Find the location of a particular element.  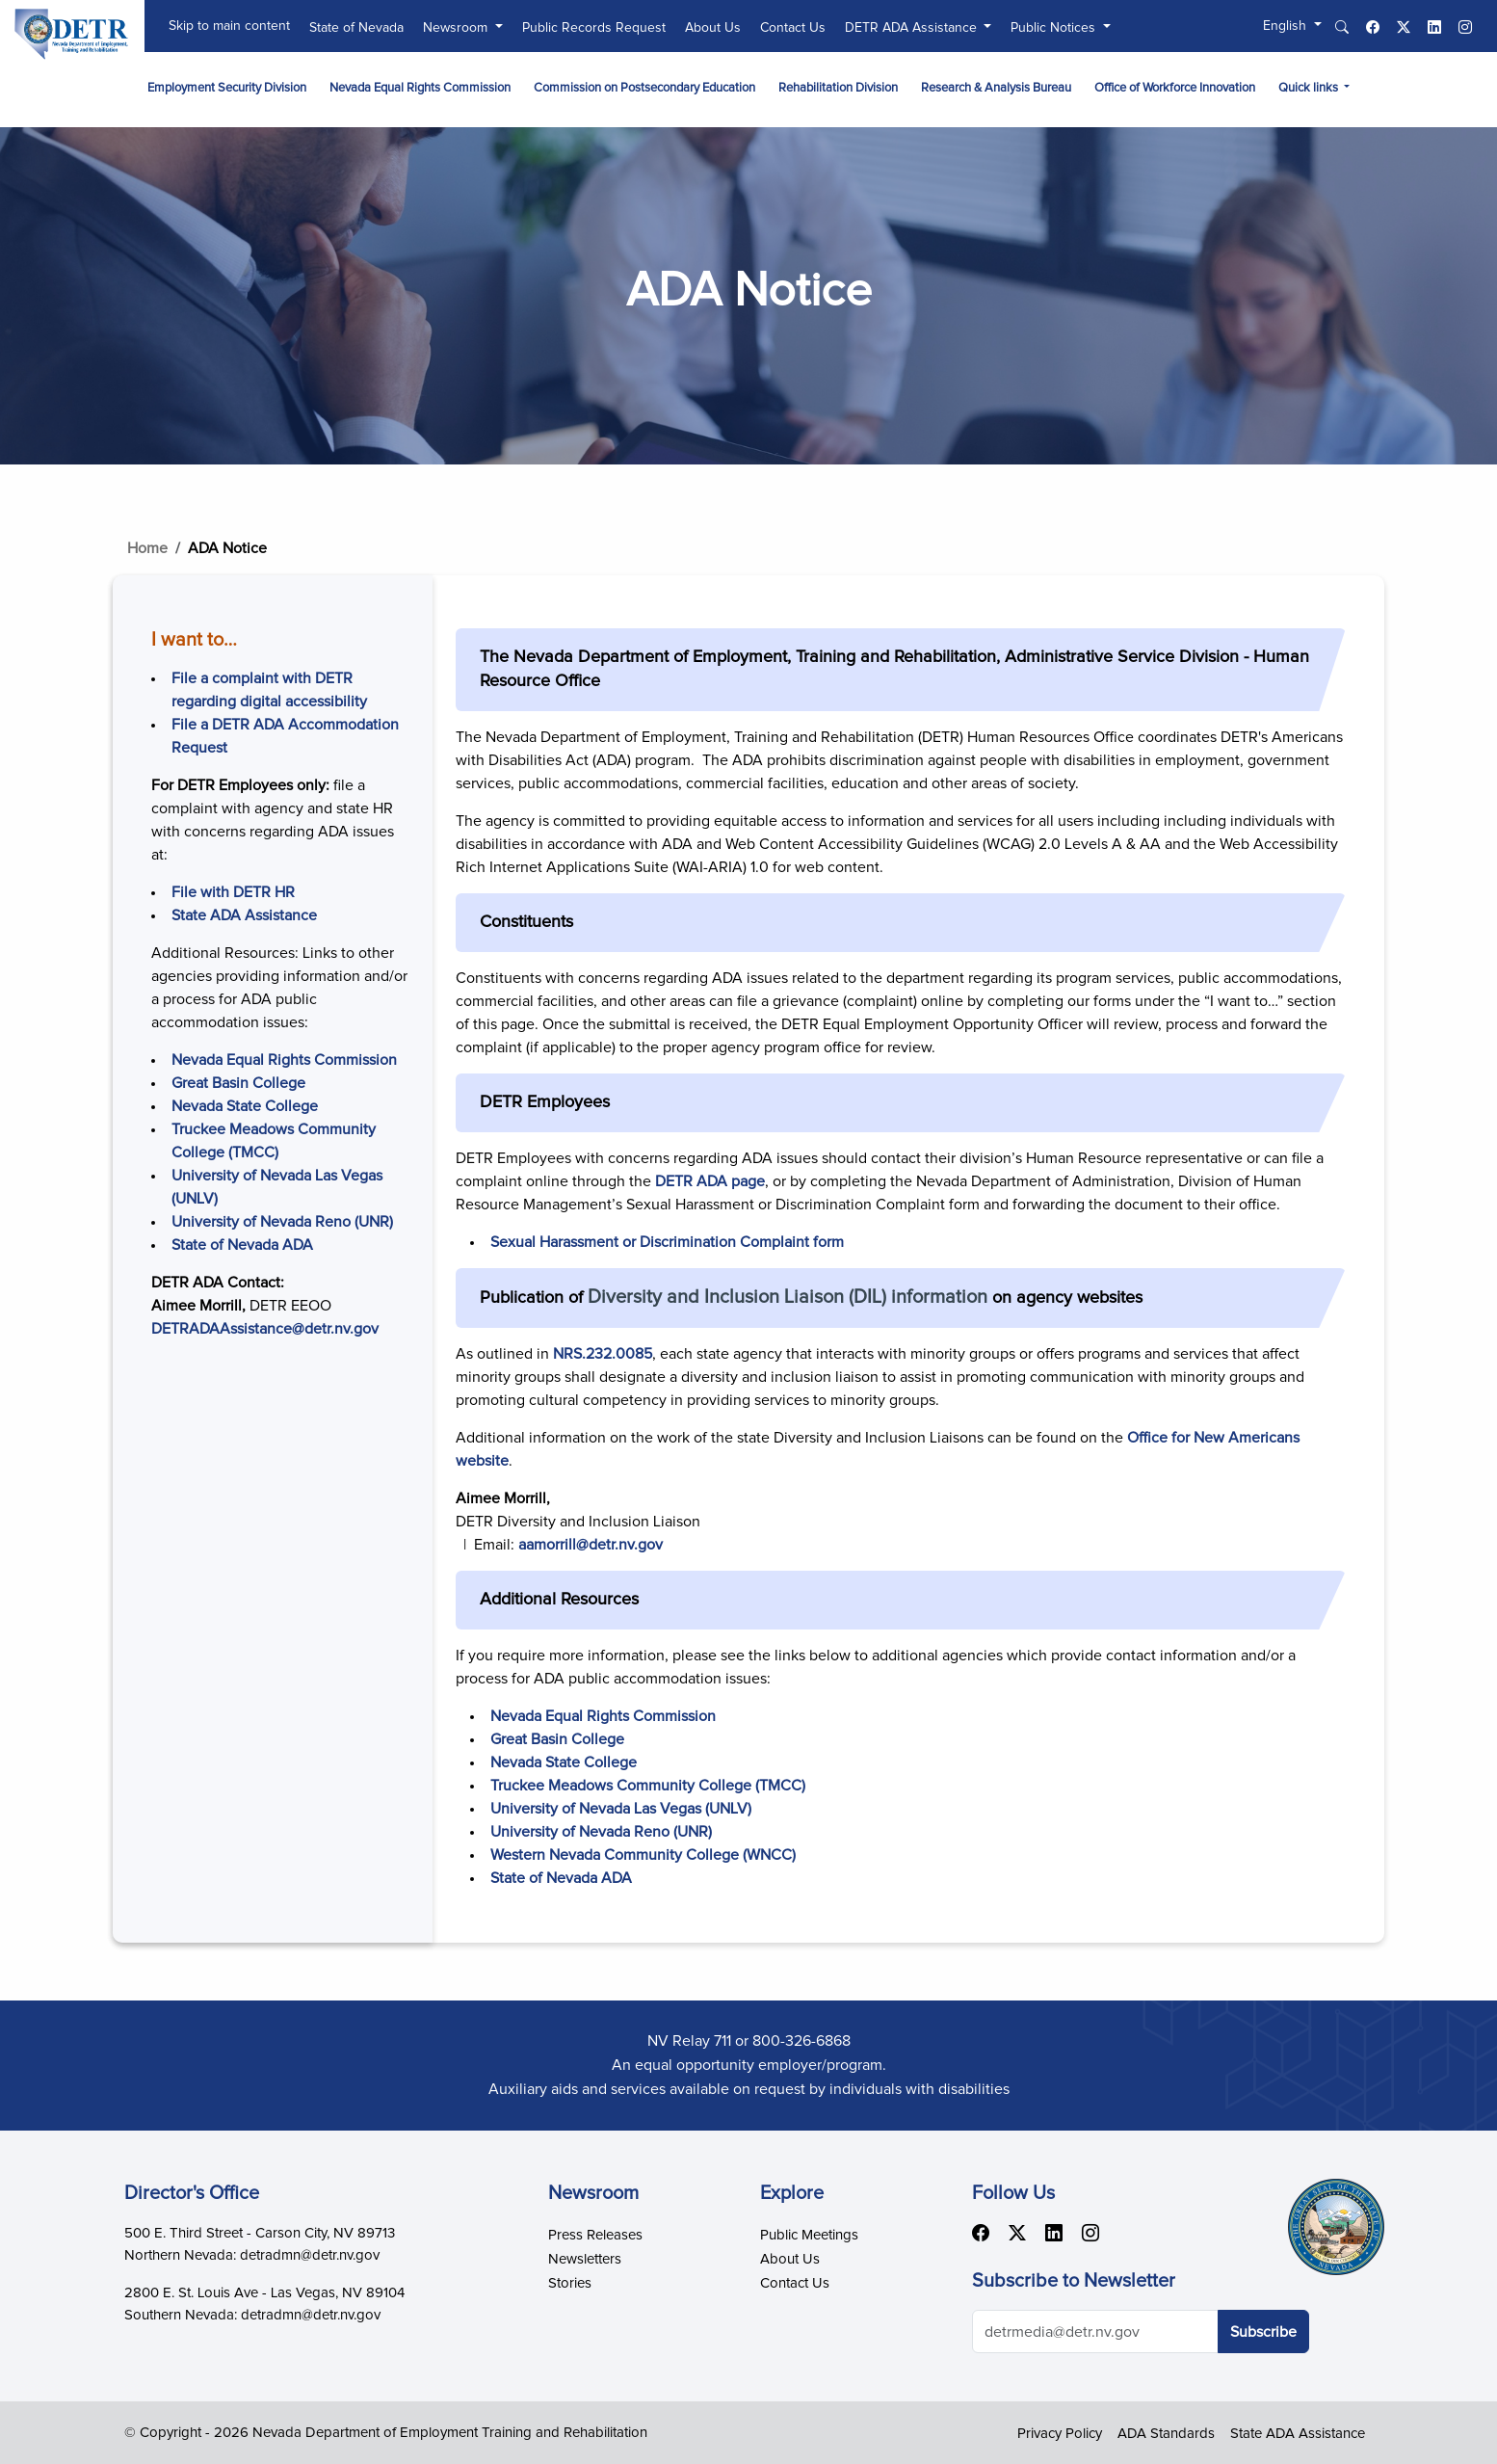

Home is located at coordinates (147, 548).